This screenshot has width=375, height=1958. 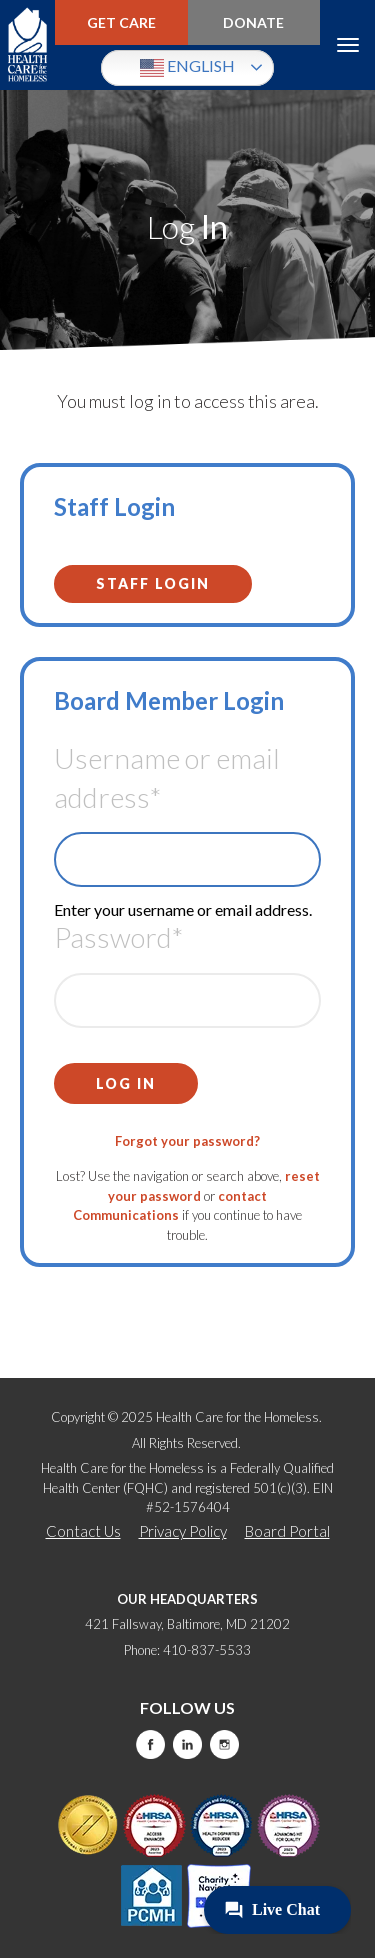 I want to click on Menu, so click(x=347, y=45).